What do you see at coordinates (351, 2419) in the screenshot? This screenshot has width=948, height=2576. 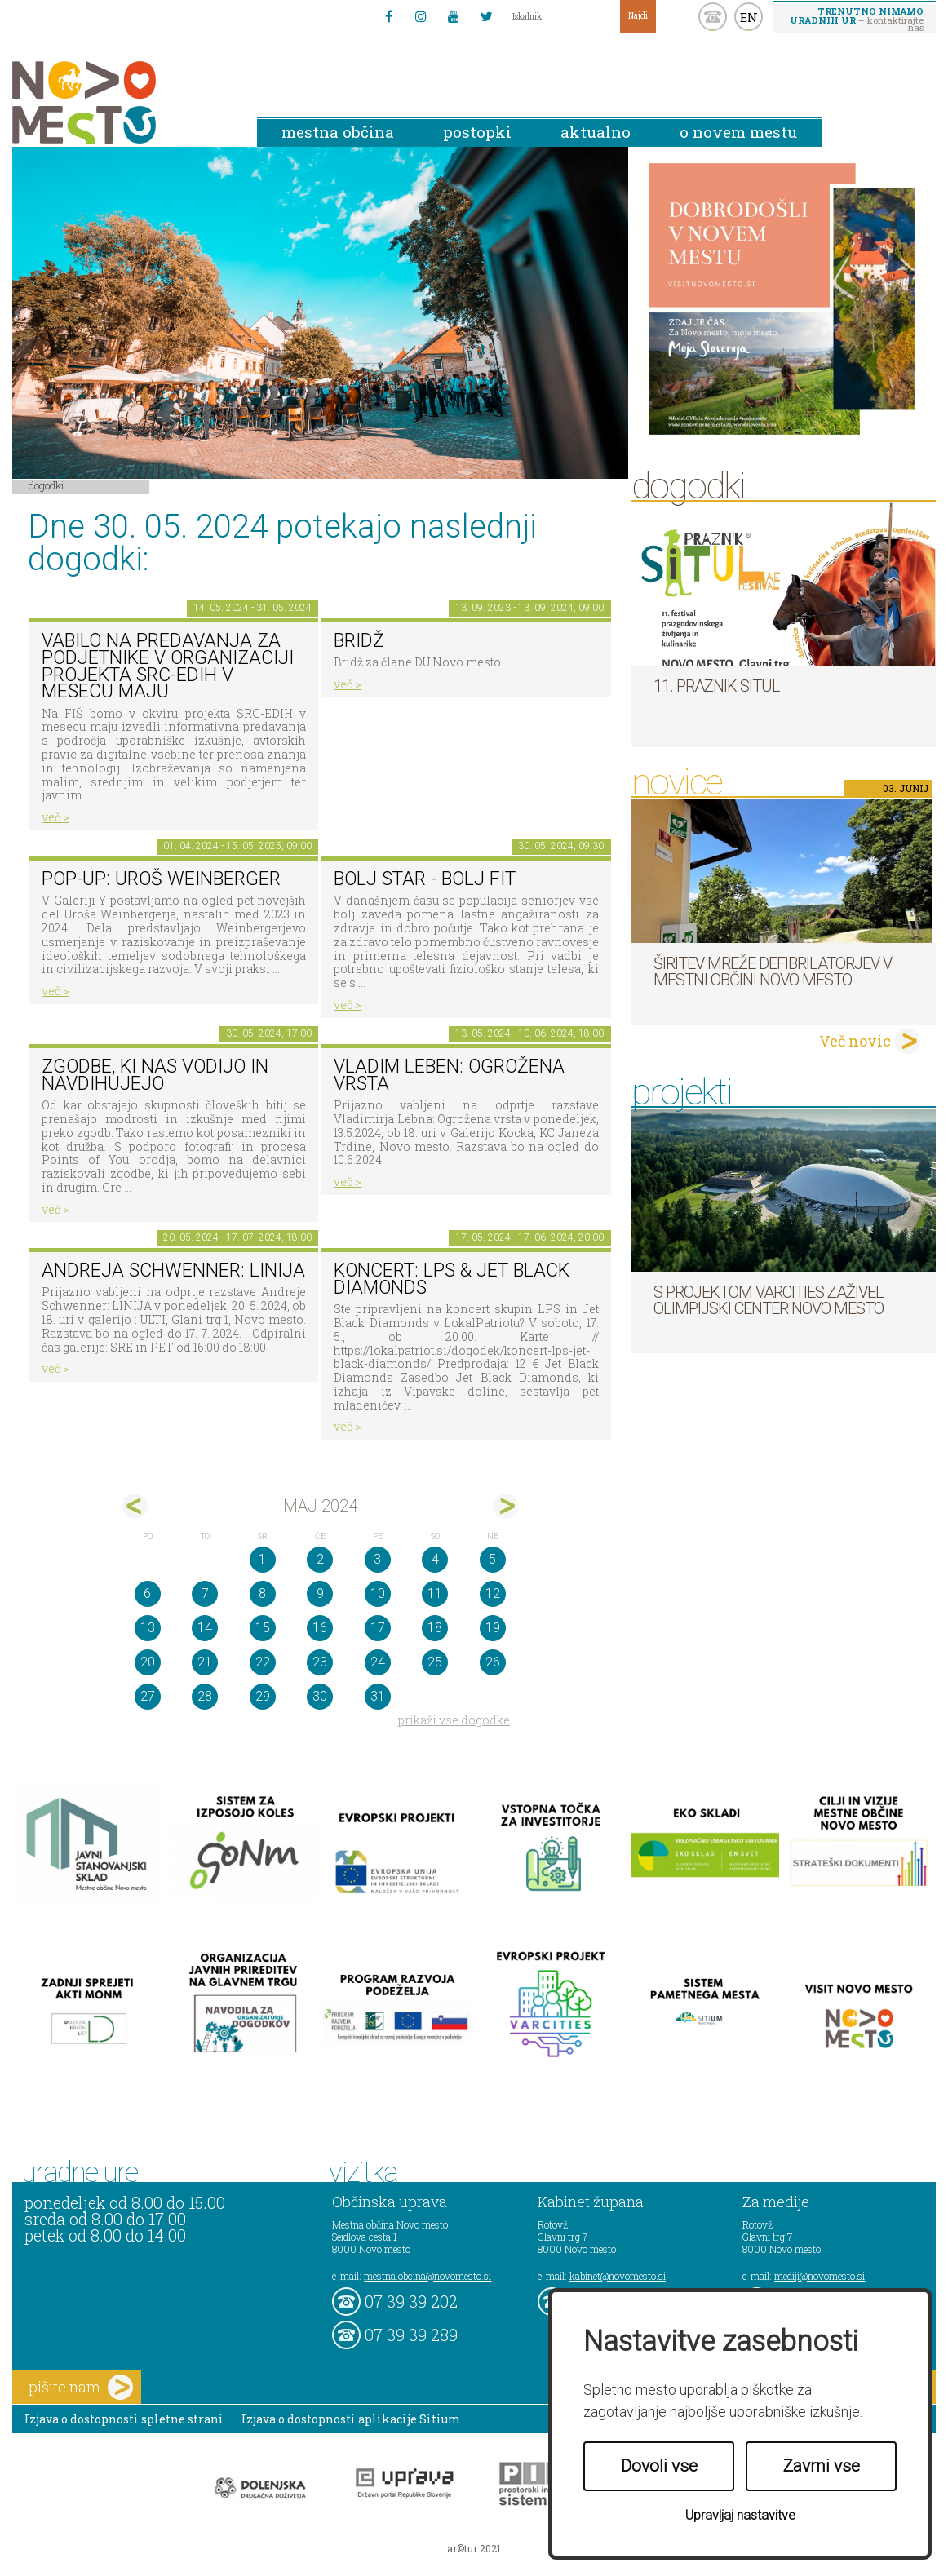 I see `Izjava o dostopnosti aplikacije Sitium` at bounding box center [351, 2419].